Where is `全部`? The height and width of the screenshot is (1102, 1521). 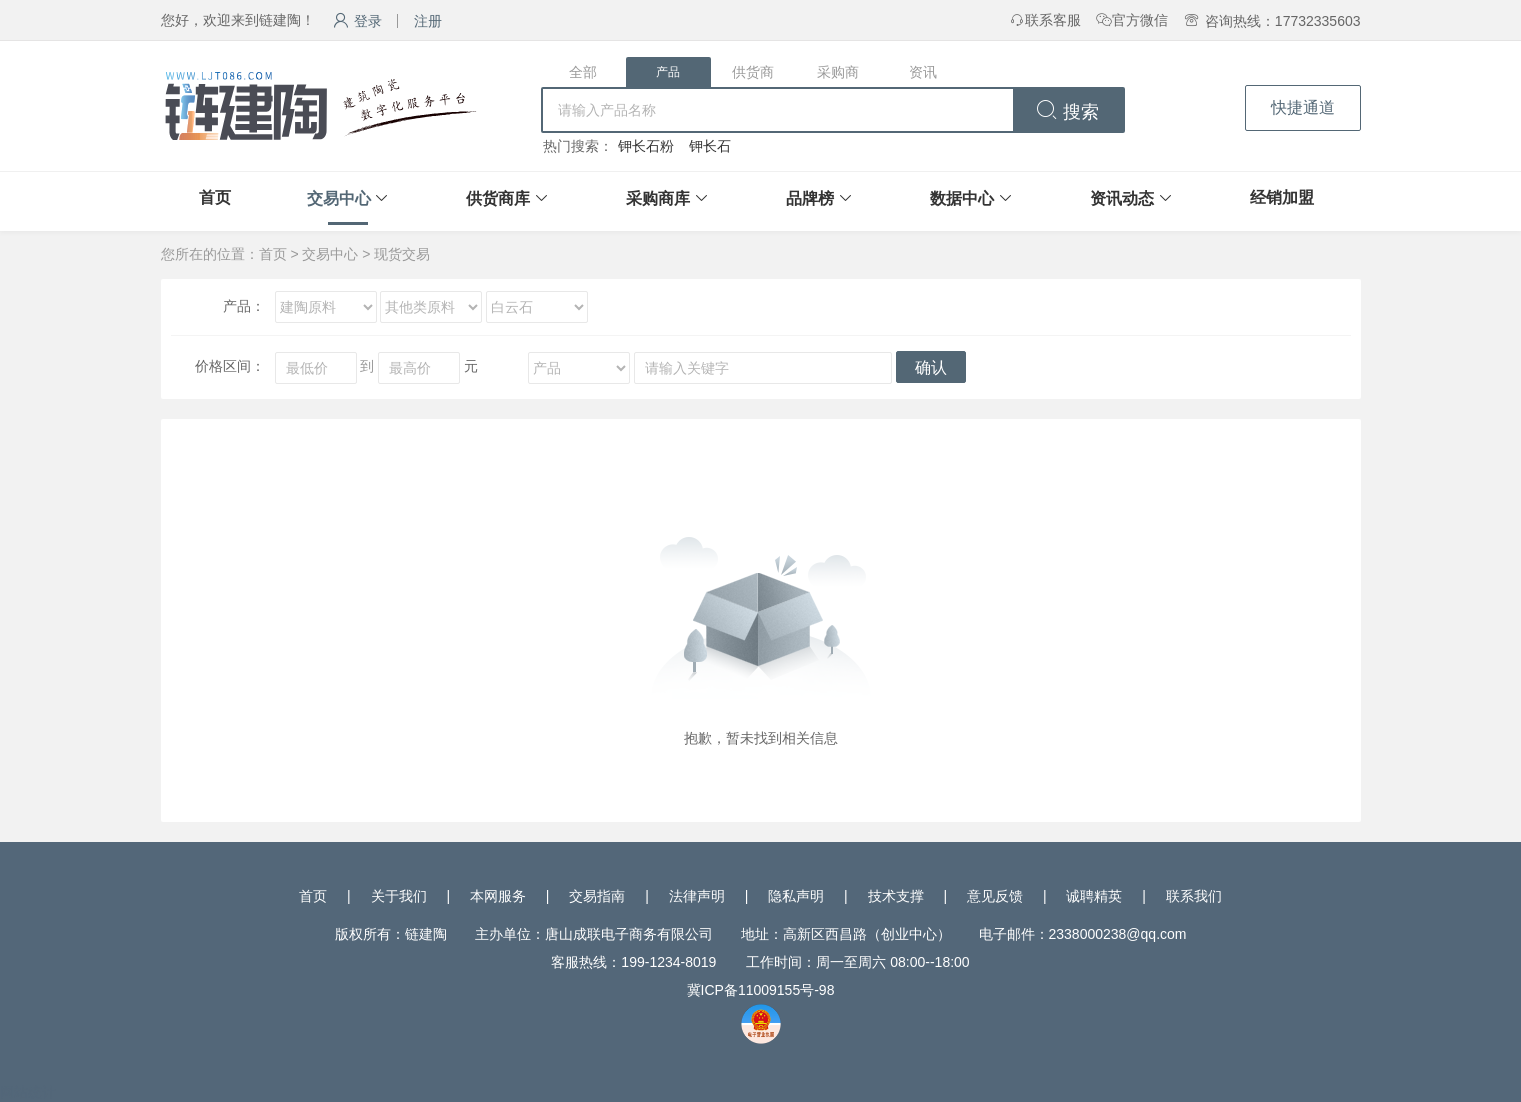 全部 is located at coordinates (583, 72).